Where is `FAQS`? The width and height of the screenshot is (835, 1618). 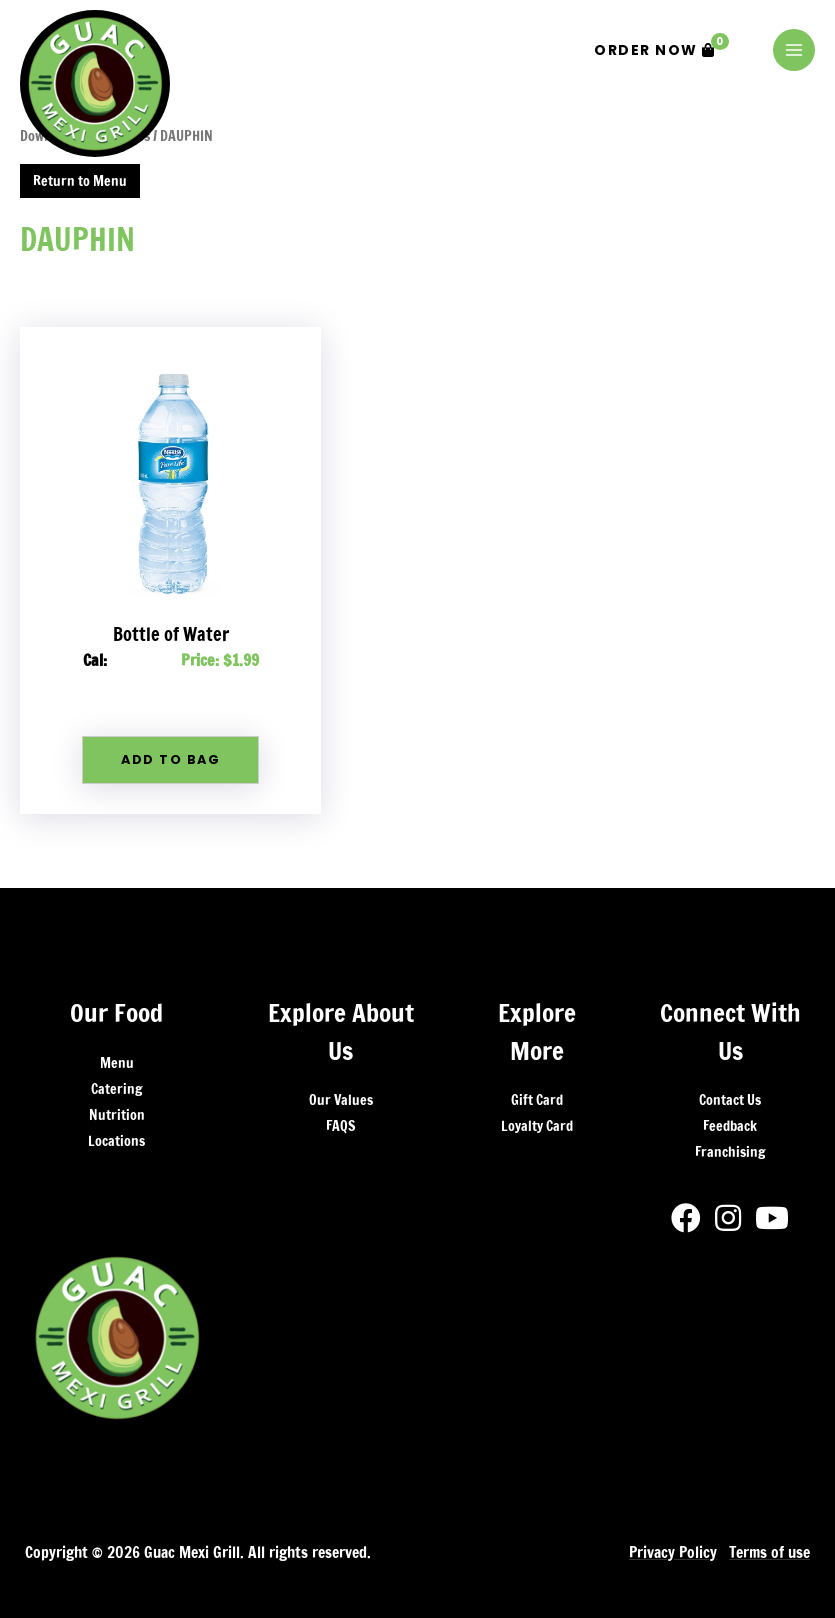
FAQS is located at coordinates (340, 1126).